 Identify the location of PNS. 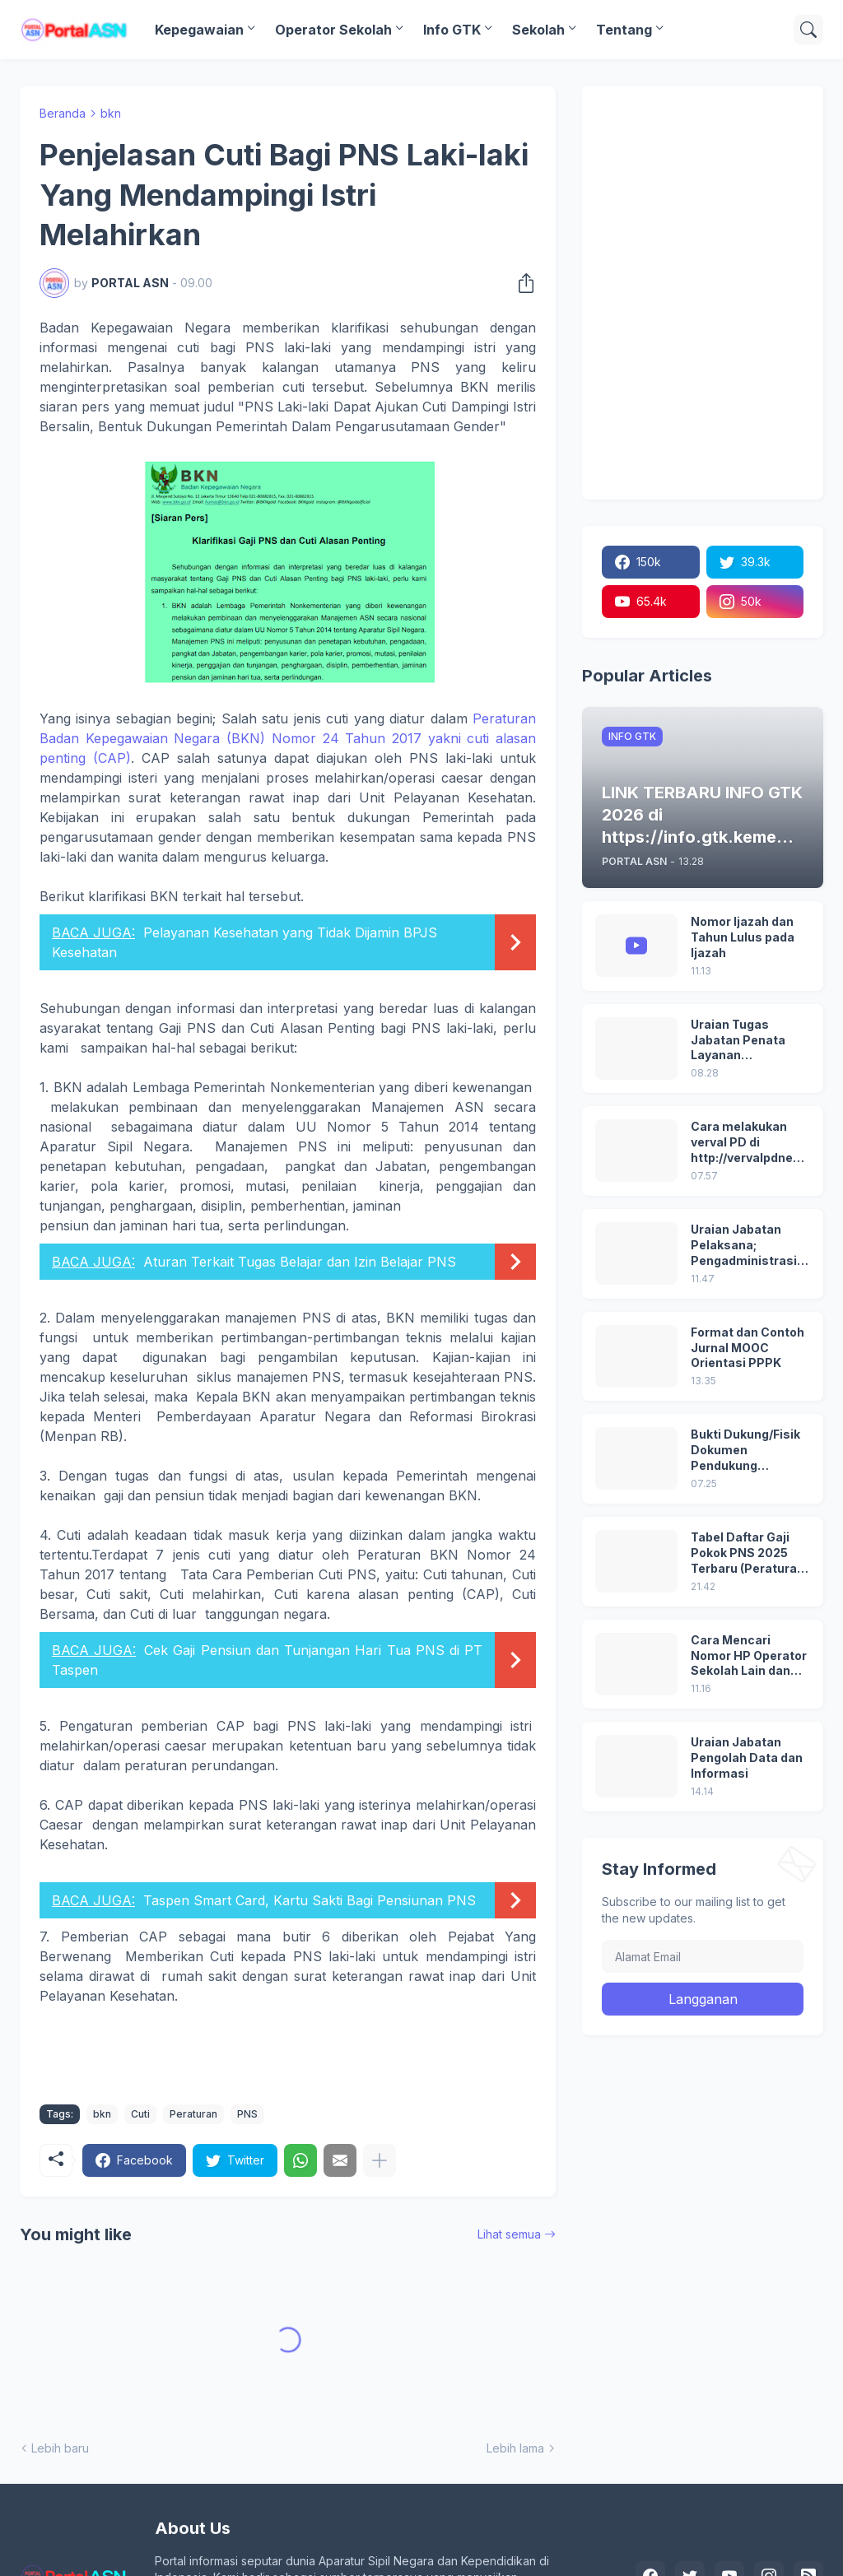
(247, 2114).